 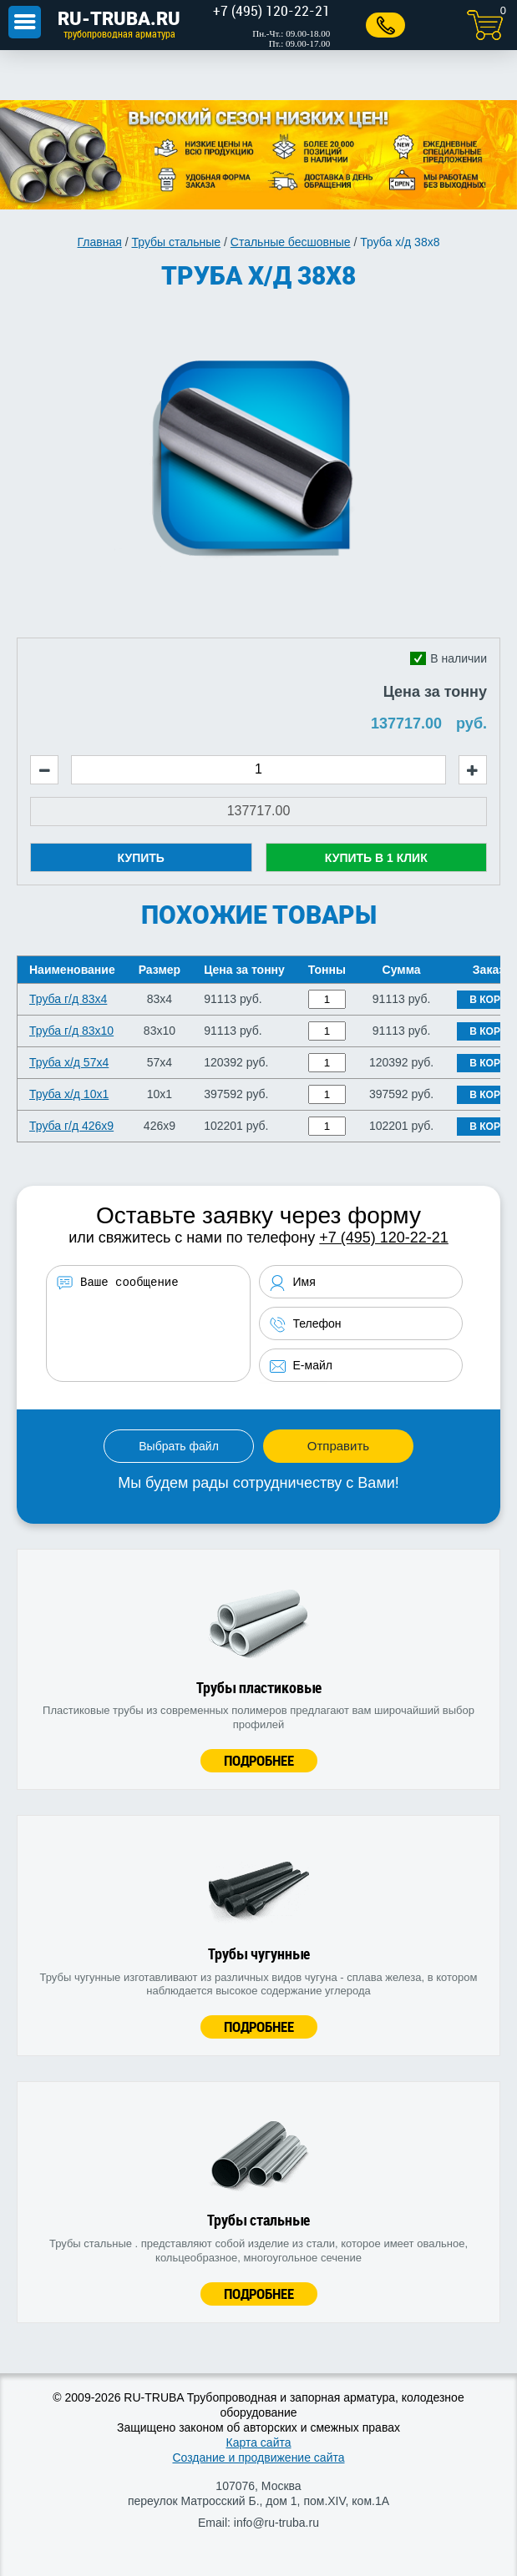 I want to click on Труба г/д 83x10, so click(x=71, y=1030).